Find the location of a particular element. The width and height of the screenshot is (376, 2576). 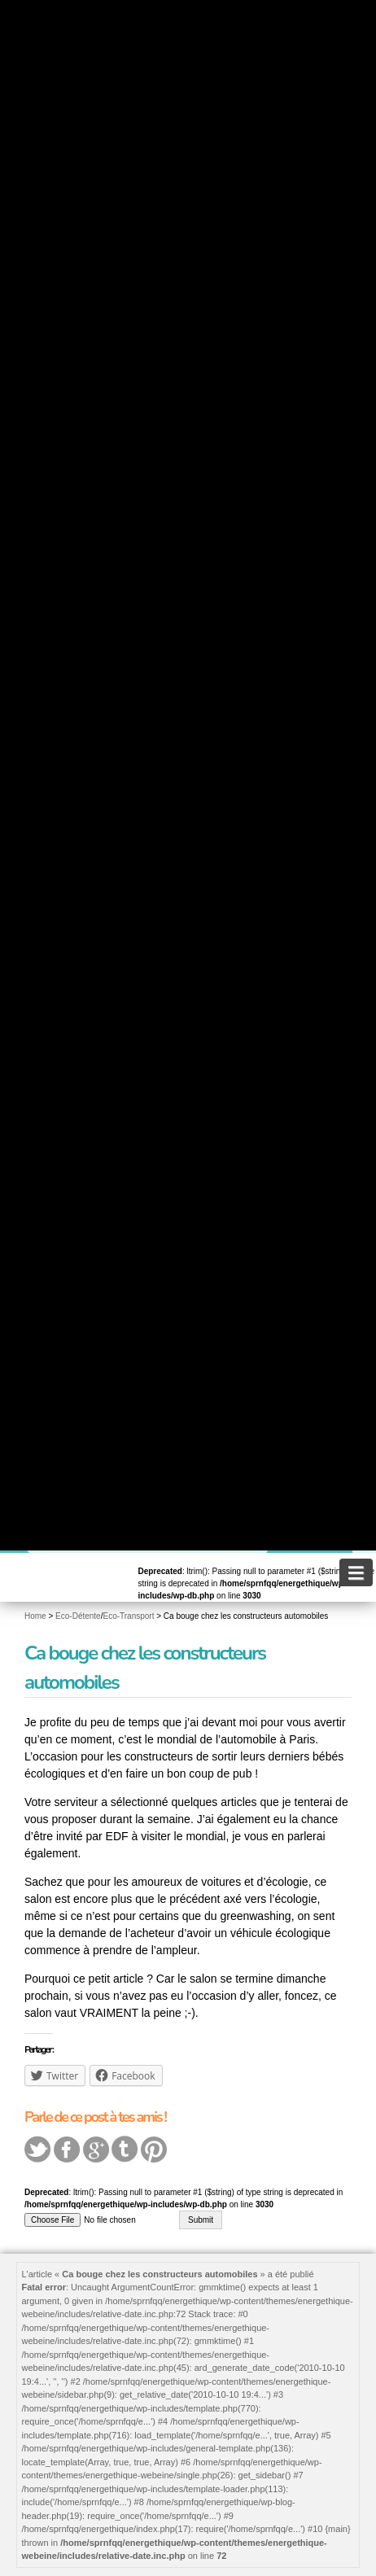

Eco-Détente is located at coordinates (78, 1616).